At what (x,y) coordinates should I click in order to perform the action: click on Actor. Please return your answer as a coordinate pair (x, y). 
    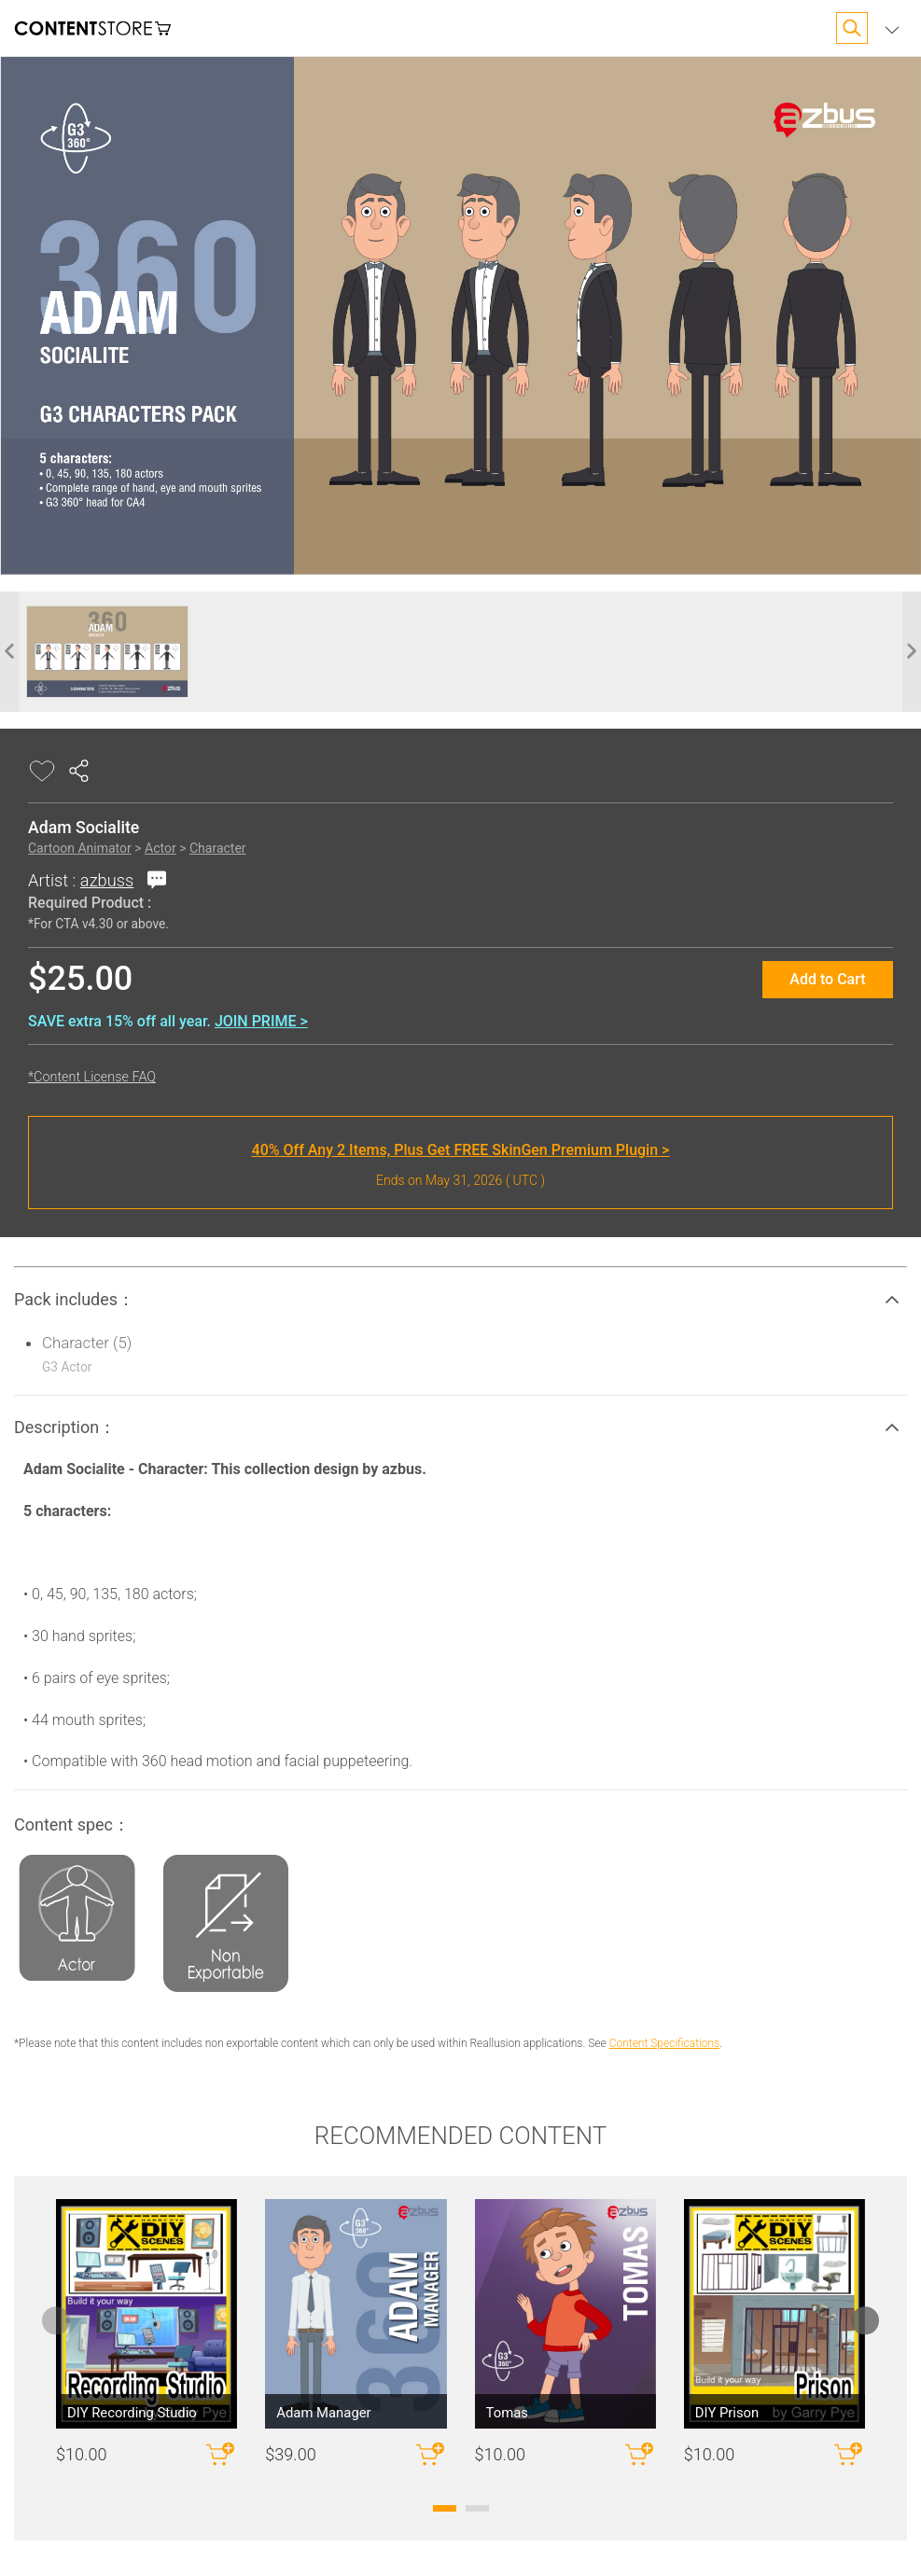
    Looking at the image, I should click on (160, 848).